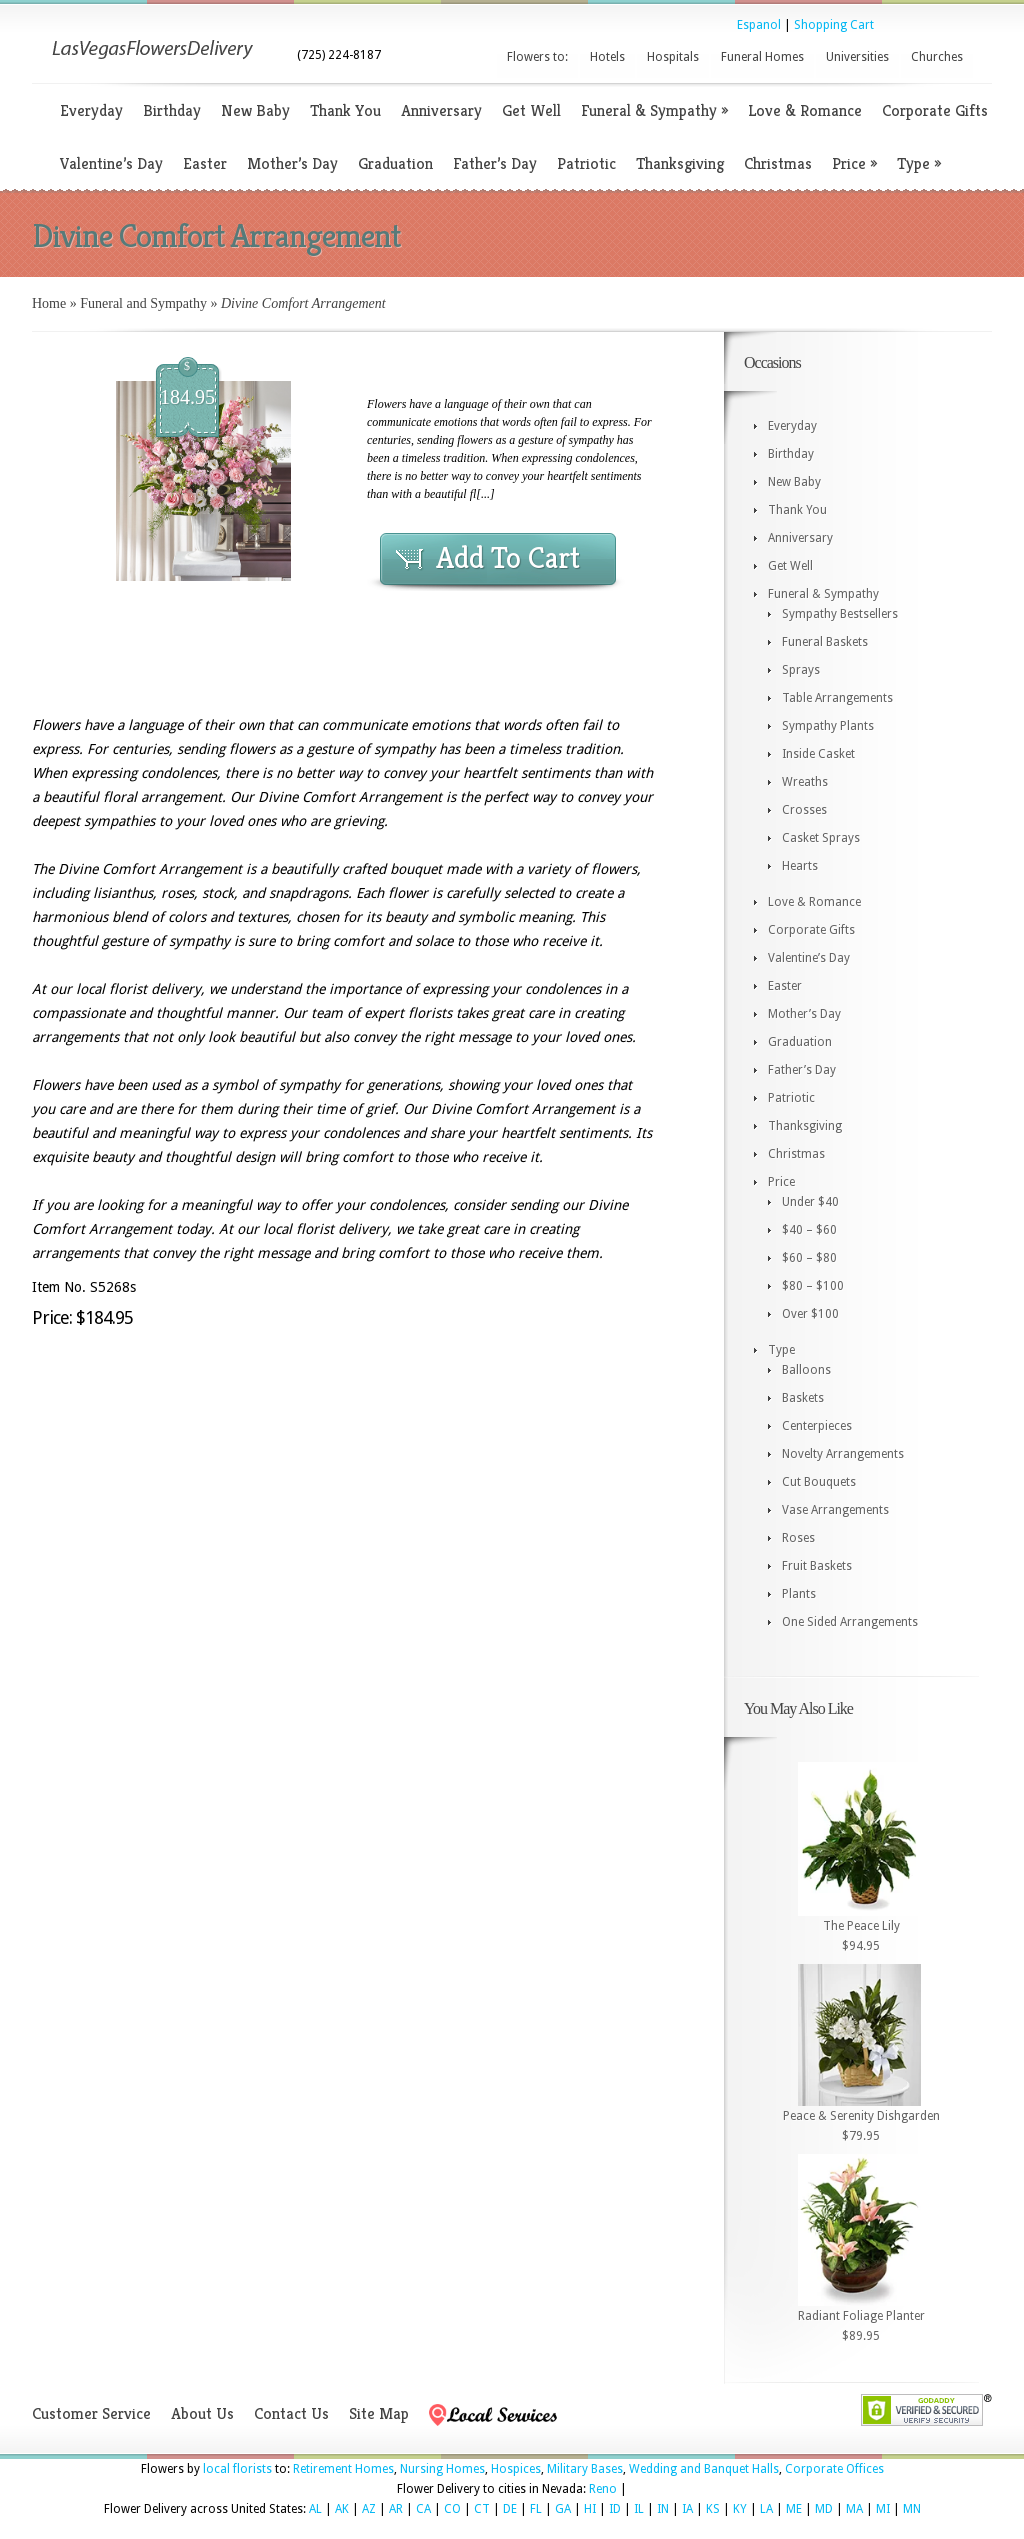  Describe the element at coordinates (809, 1258) in the screenshot. I see `$60 – $80` at that location.